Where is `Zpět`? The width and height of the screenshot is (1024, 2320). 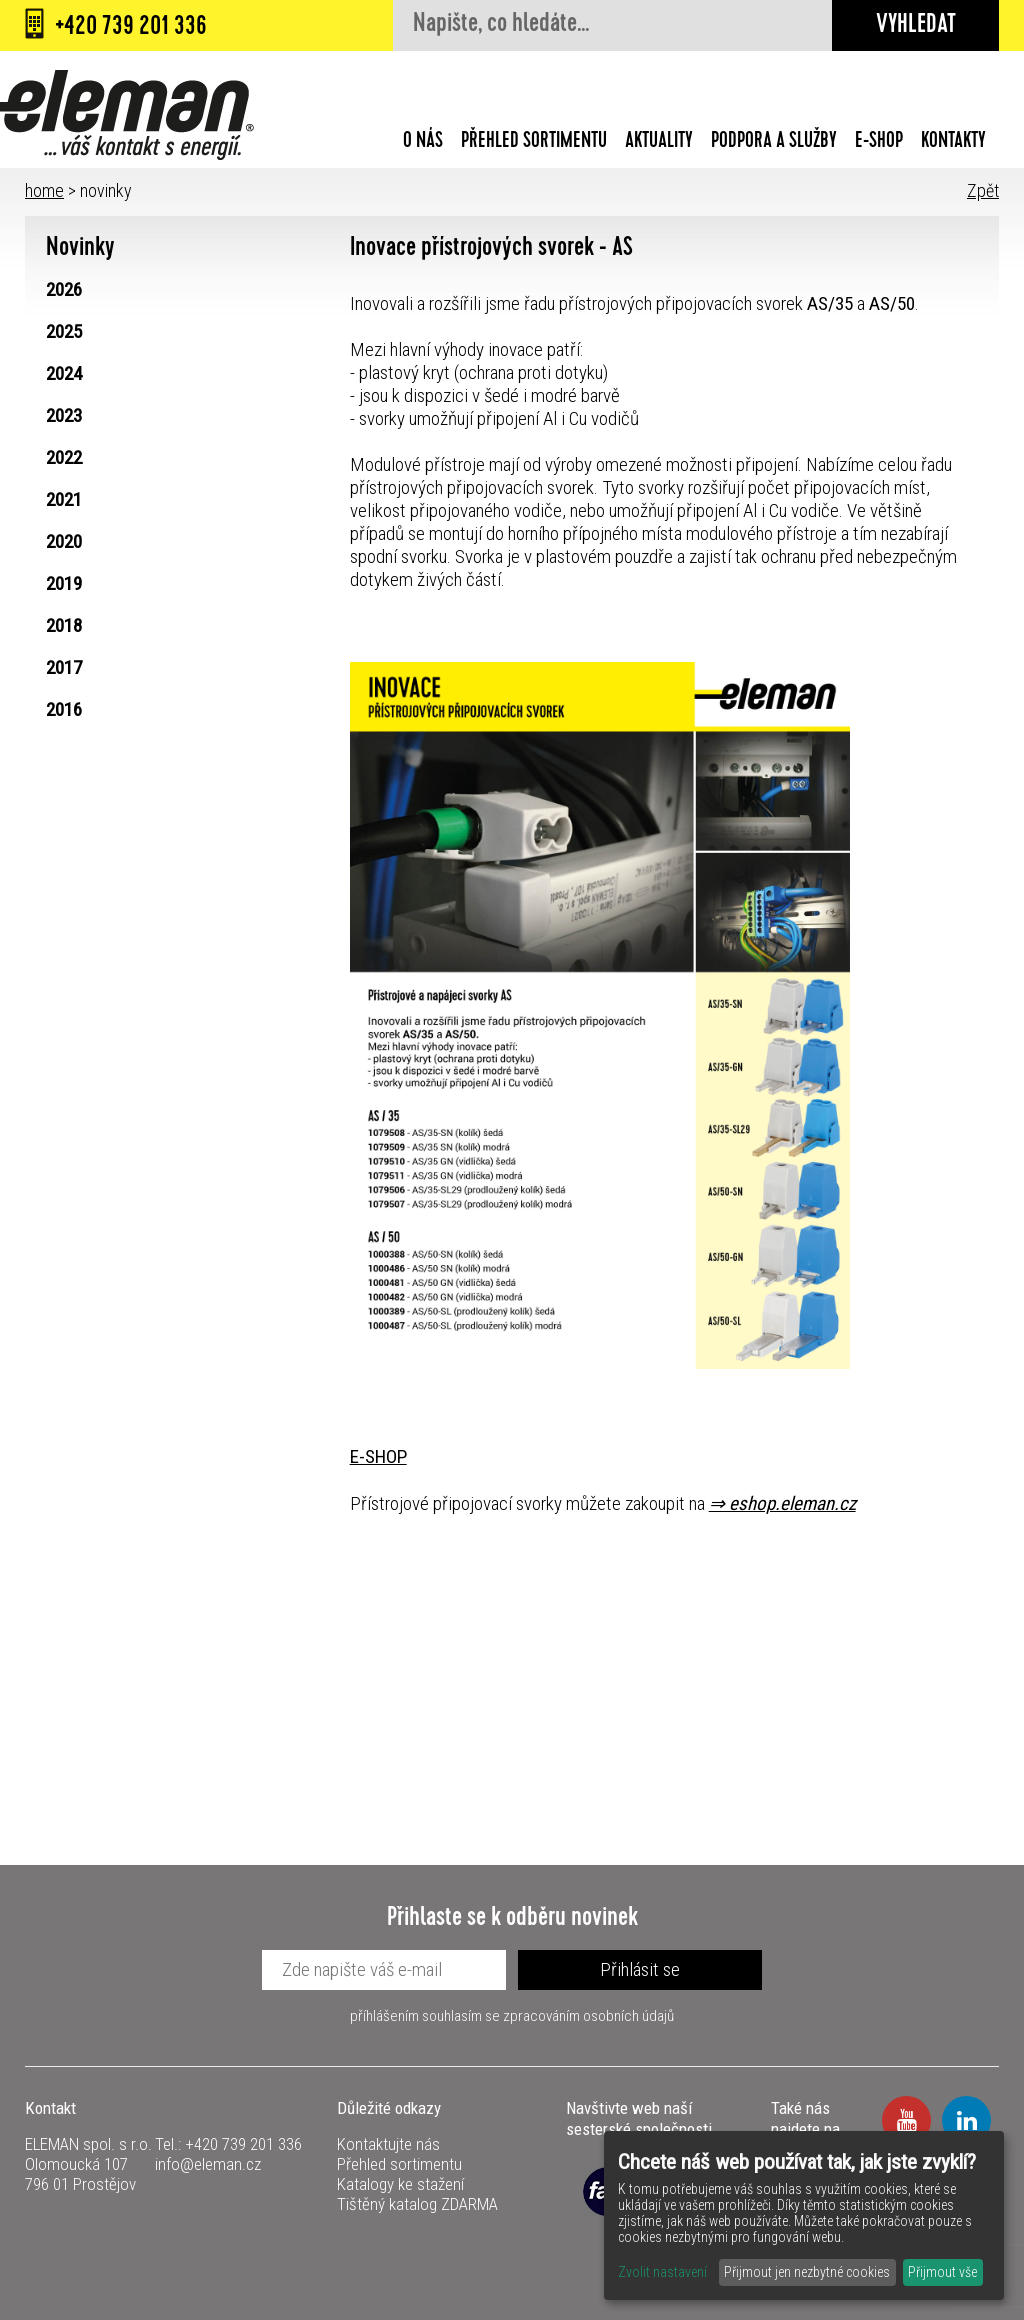 Zpět is located at coordinates (983, 190).